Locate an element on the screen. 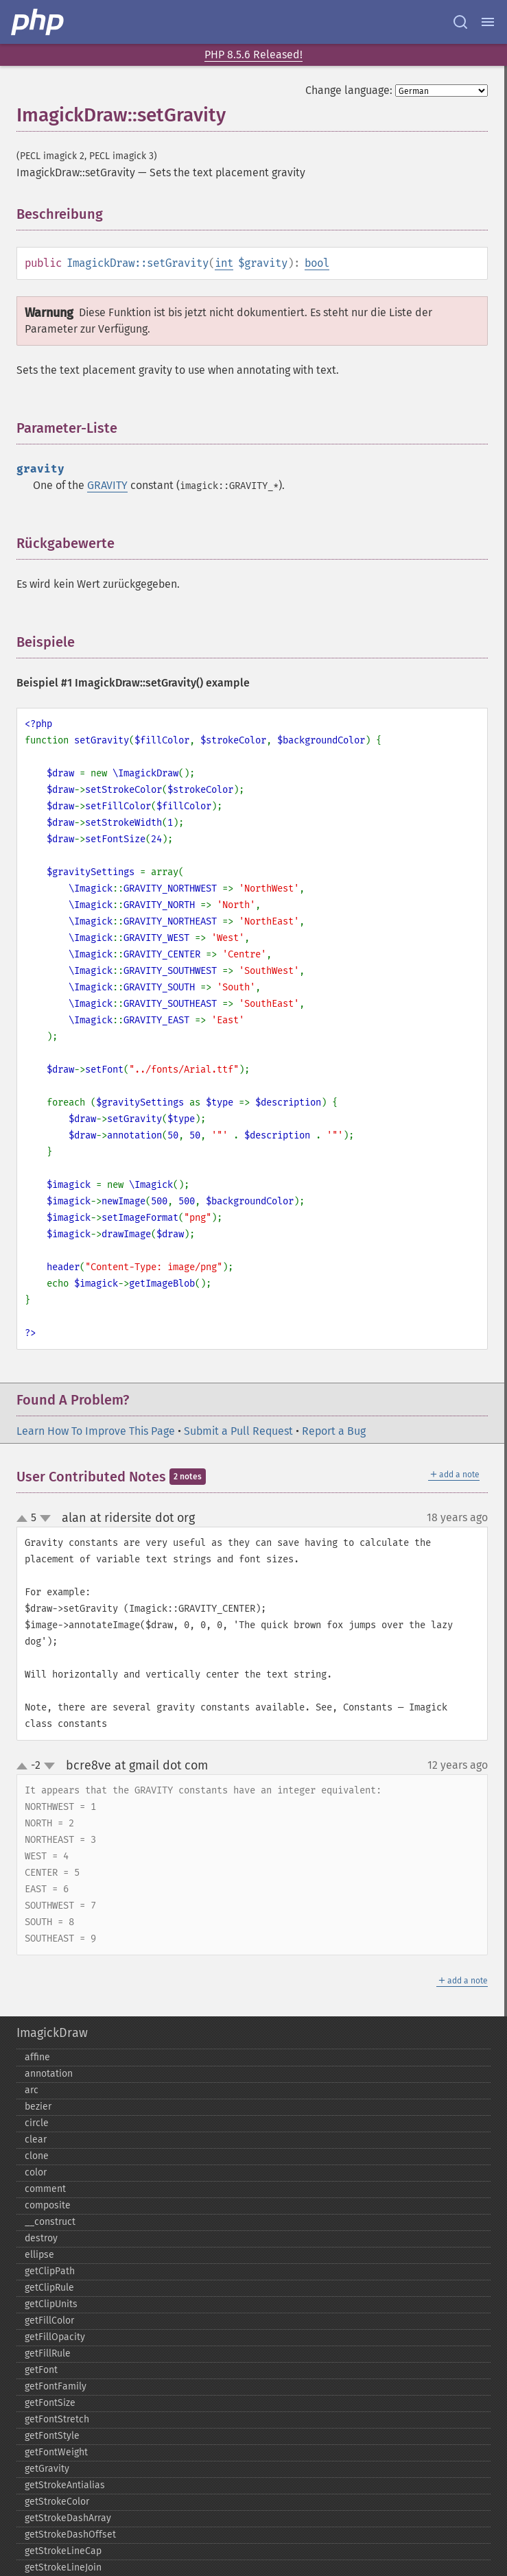  getStrokeAntialias is located at coordinates (65, 2485).